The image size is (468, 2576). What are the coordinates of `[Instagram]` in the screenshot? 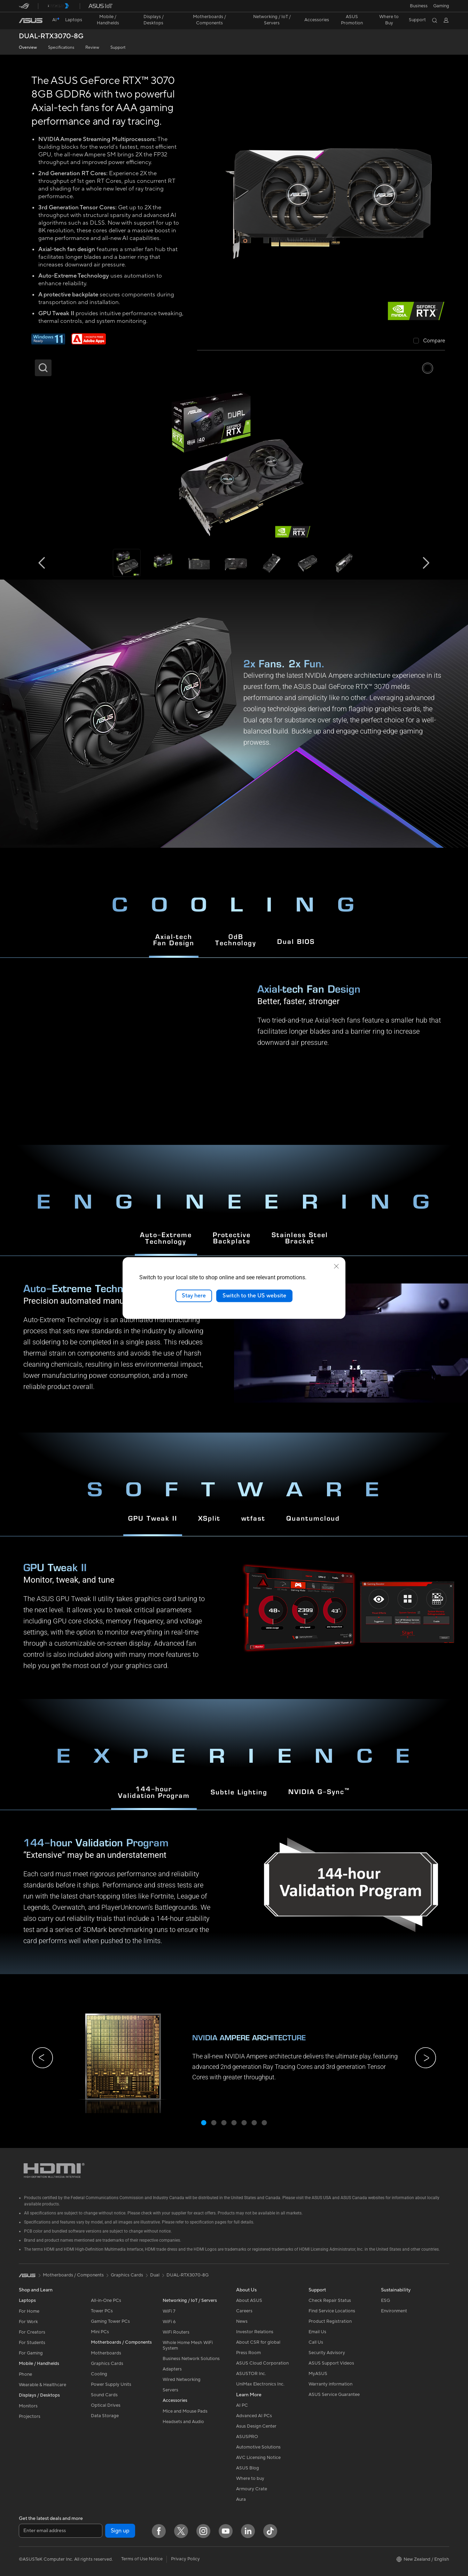 It's located at (203, 2531).